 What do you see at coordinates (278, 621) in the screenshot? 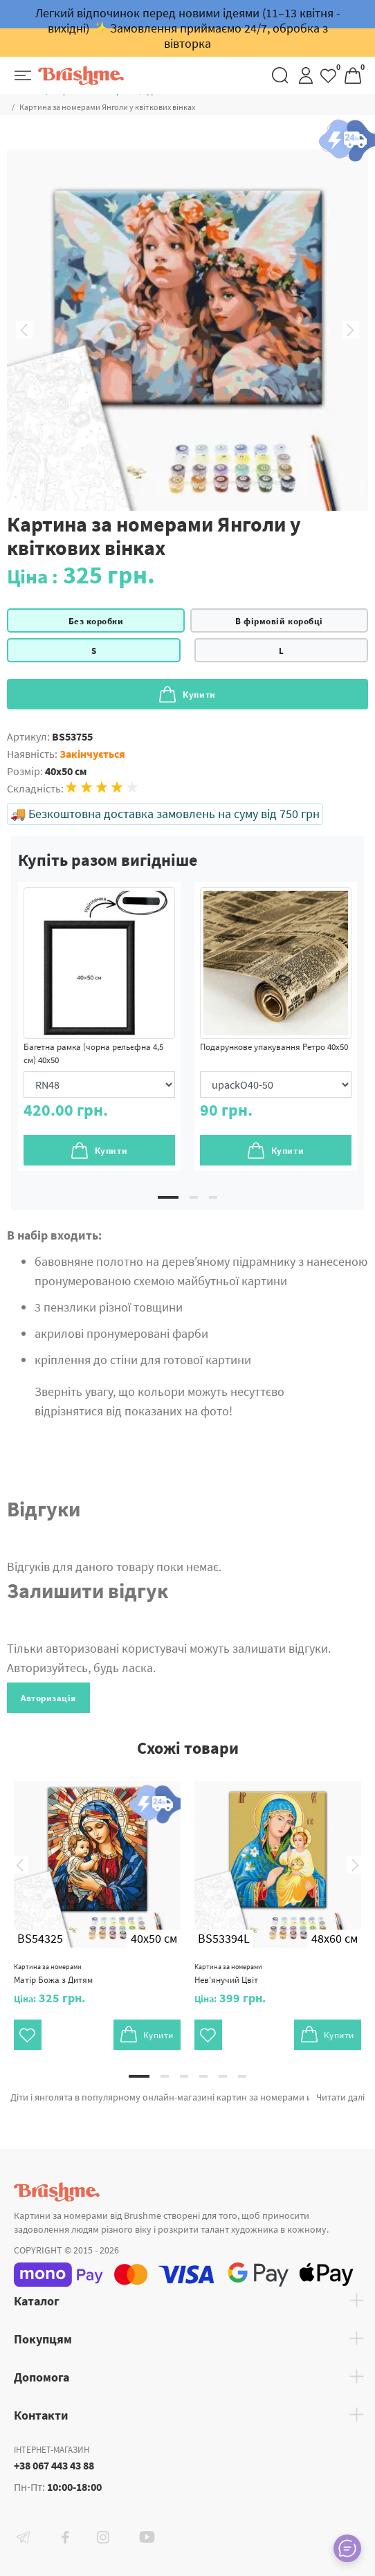
I see `В фірмовій коробці` at bounding box center [278, 621].